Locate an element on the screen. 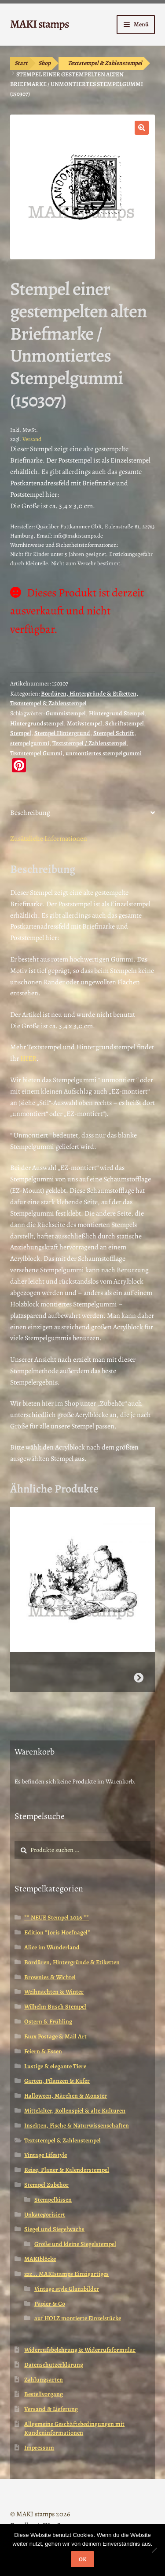 The width and height of the screenshot is (165, 2576). Stempel is located at coordinates (20, 733).